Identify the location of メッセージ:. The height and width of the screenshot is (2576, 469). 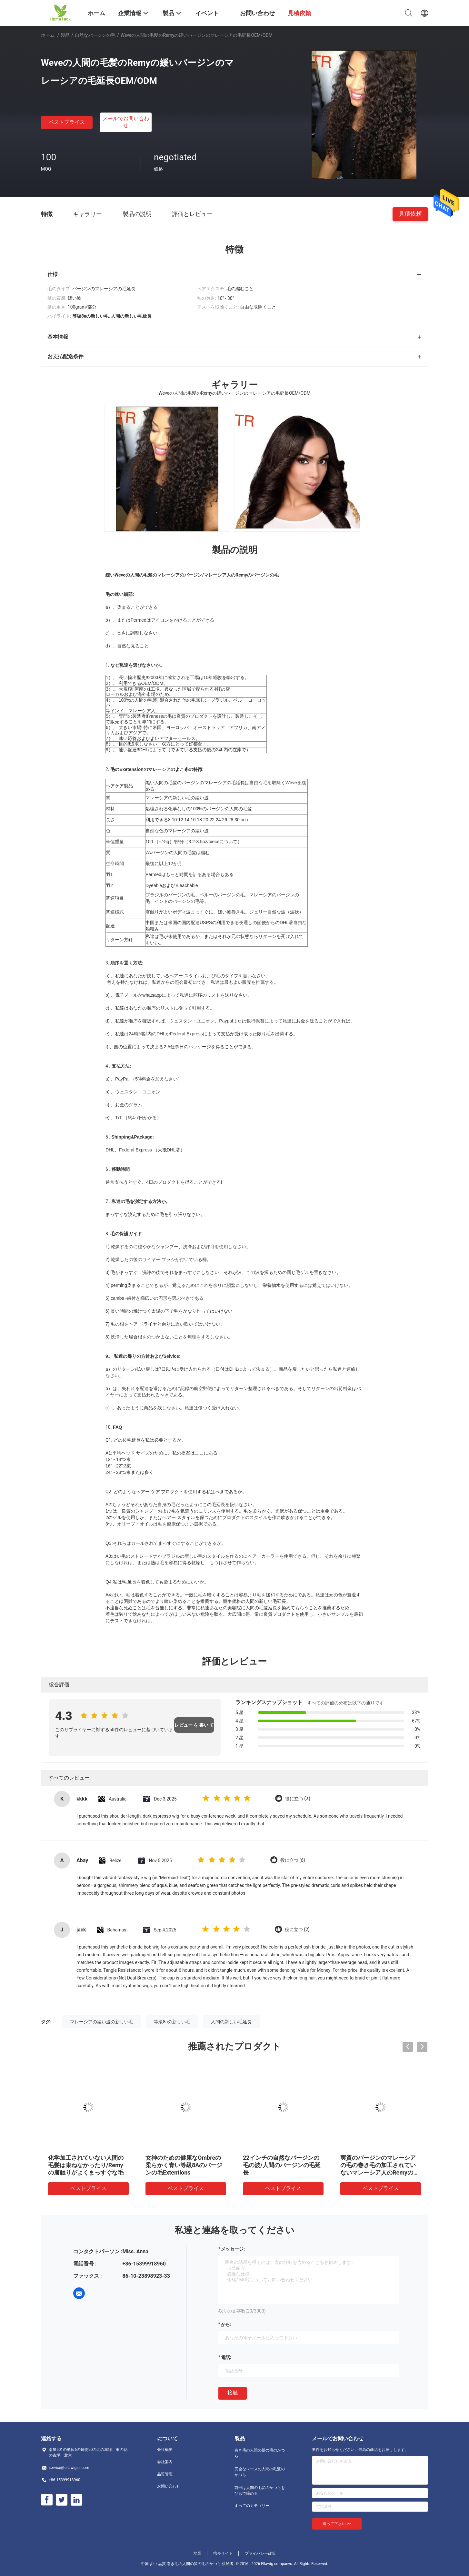
(233, 2249).